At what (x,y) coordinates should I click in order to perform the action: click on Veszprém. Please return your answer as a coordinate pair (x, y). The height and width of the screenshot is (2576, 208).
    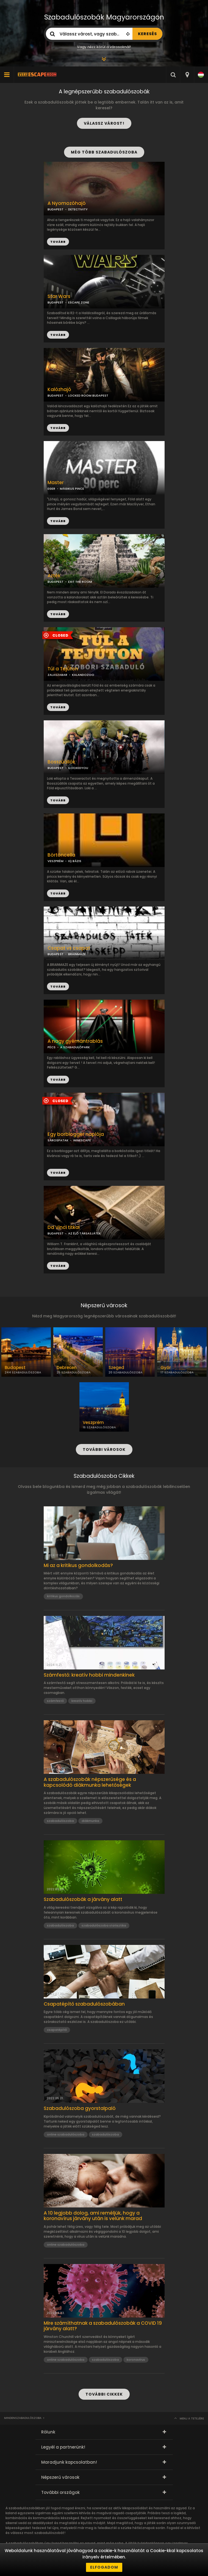
    Looking at the image, I should click on (93, 1422).